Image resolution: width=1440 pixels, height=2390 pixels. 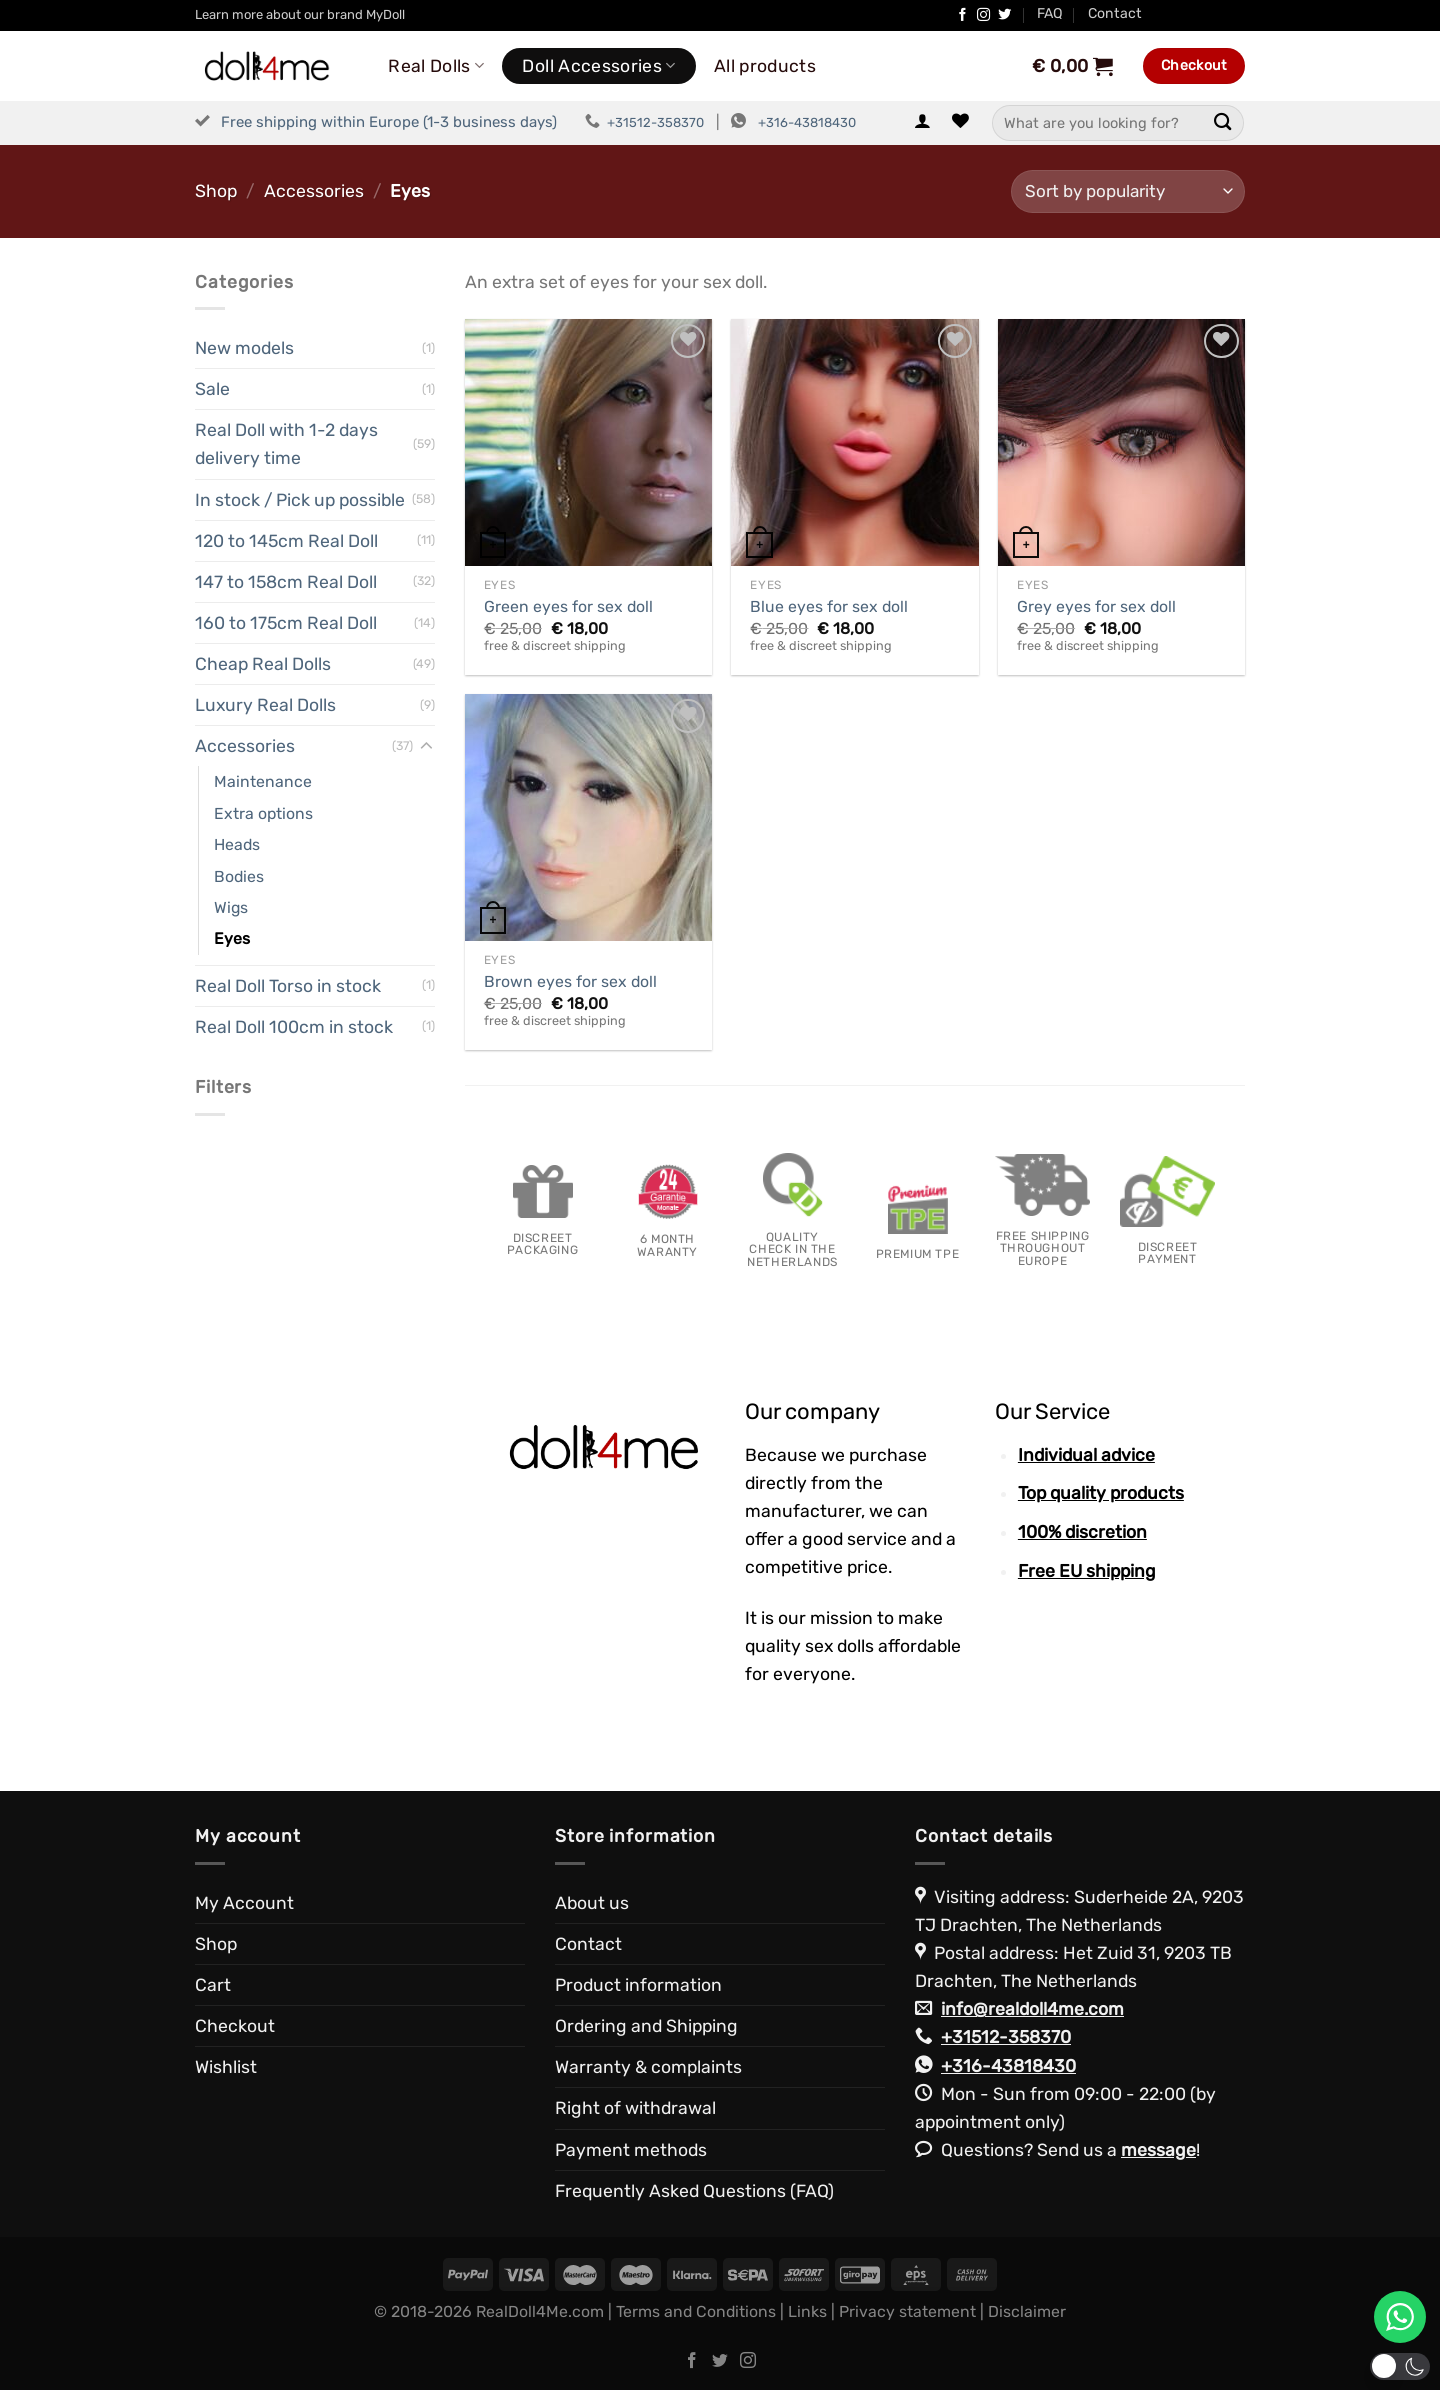 What do you see at coordinates (765, 66) in the screenshot?
I see `All products` at bounding box center [765, 66].